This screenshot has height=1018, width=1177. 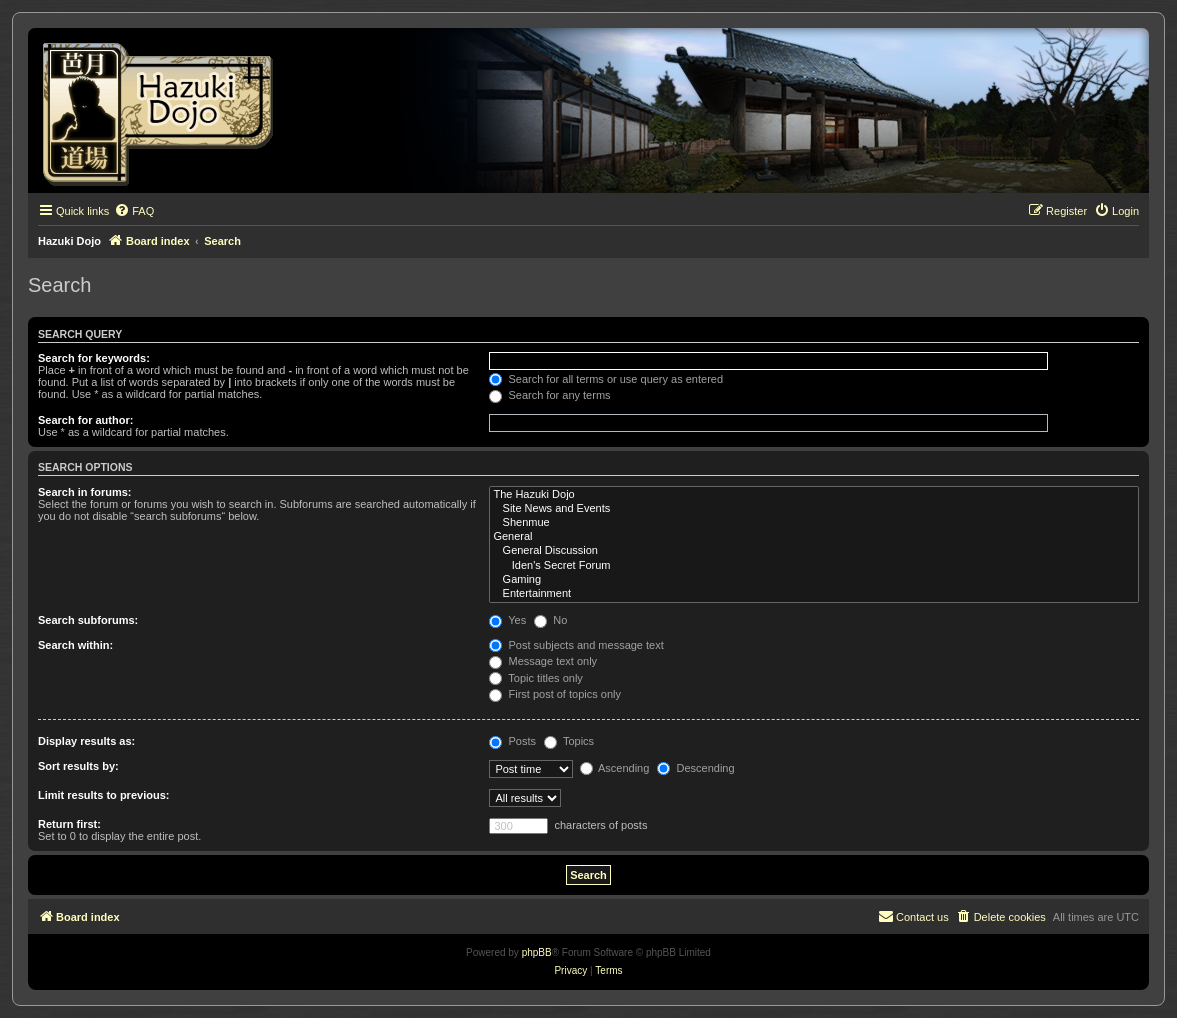 I want to click on No, so click(x=550, y=620).